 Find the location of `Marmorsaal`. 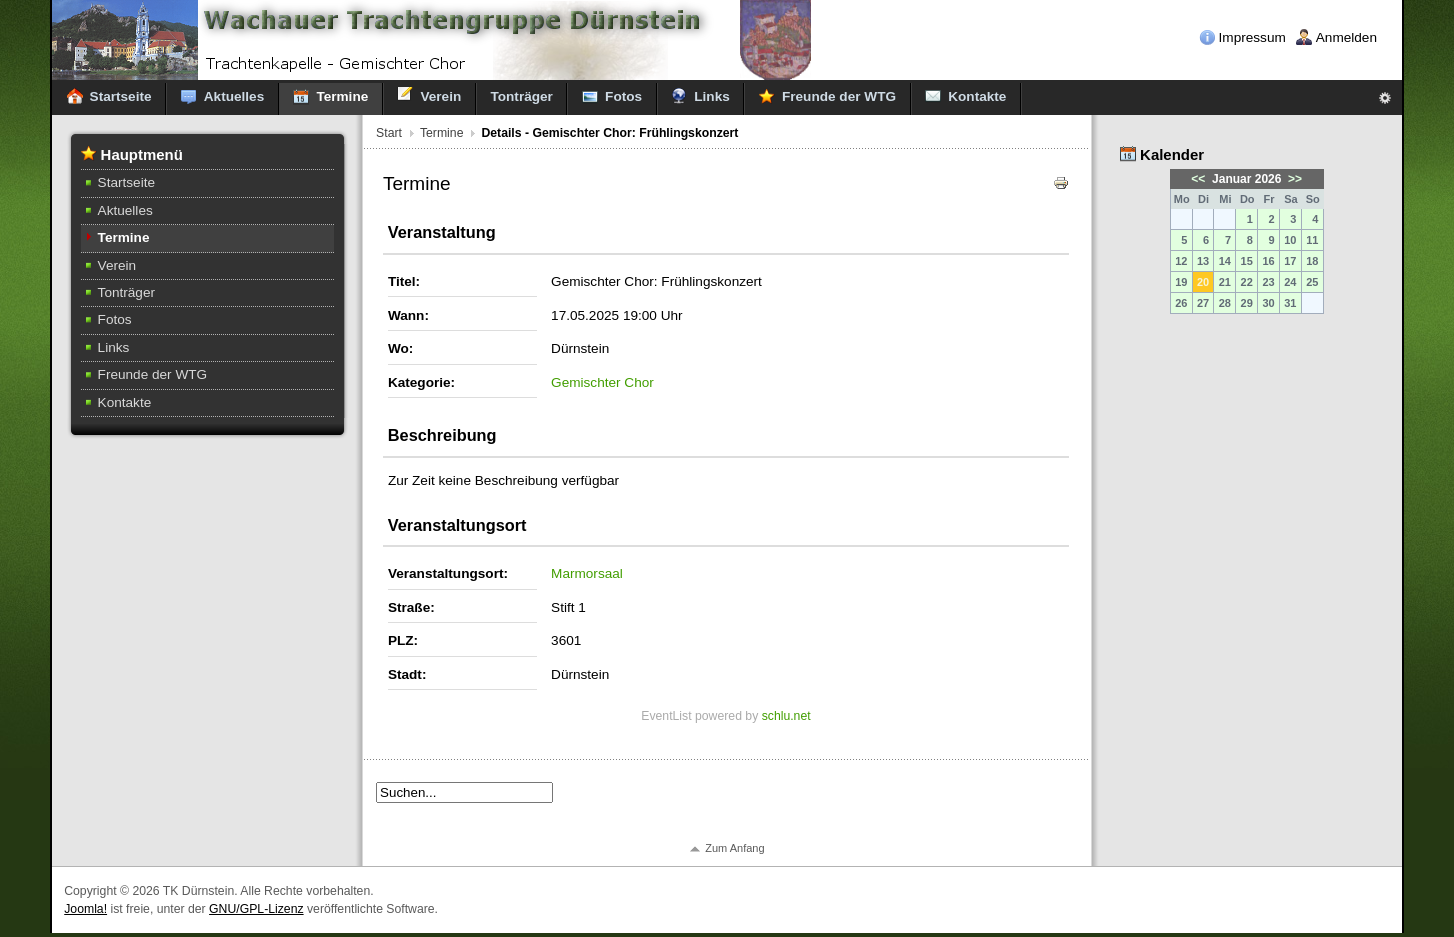

Marmorsaal is located at coordinates (587, 573).